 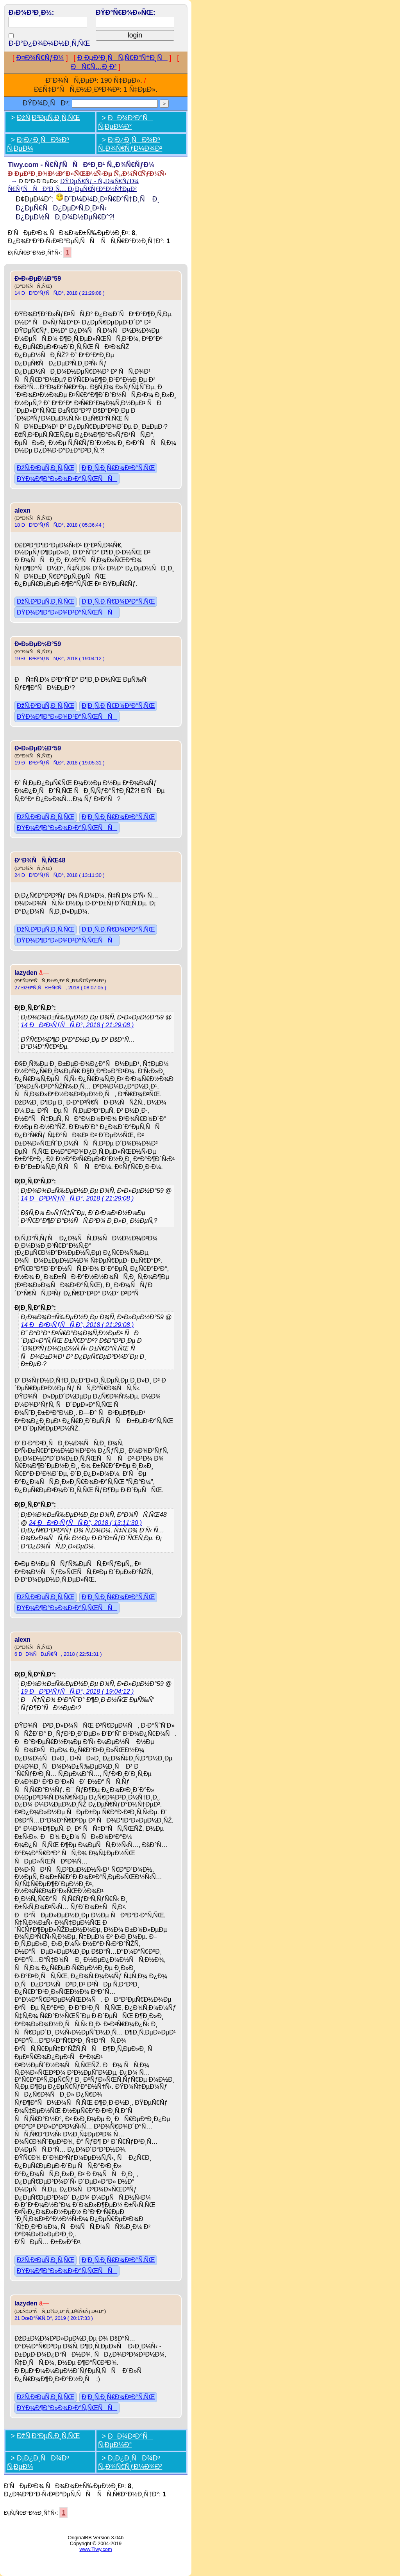 I want to click on 6 ÐÐ¾ÑÐ±Ñ€Ñ, 2018 ( 22:51:31 ), so click(x=58, y=1654).